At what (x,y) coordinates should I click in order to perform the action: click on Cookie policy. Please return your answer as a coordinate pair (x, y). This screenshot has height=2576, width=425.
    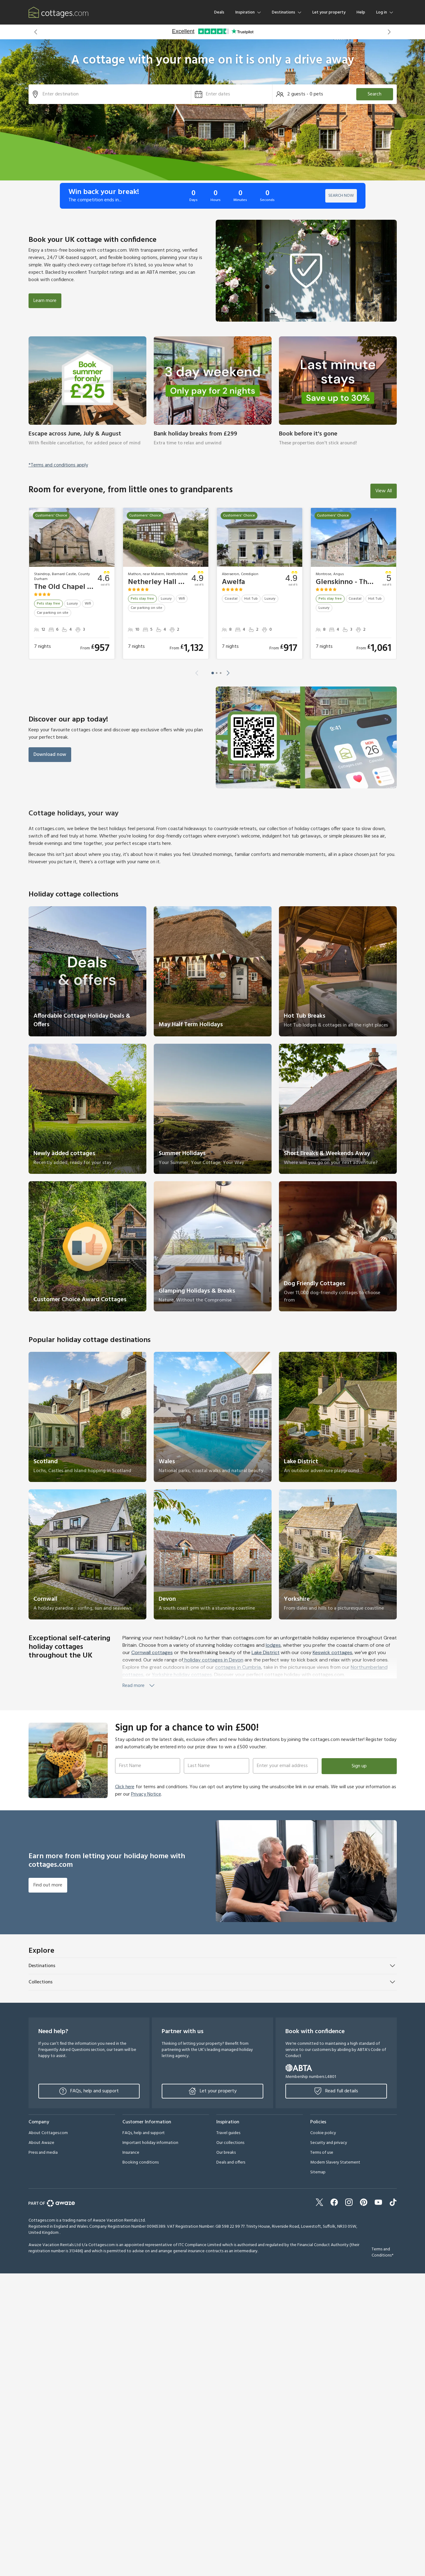
    Looking at the image, I should click on (323, 2133).